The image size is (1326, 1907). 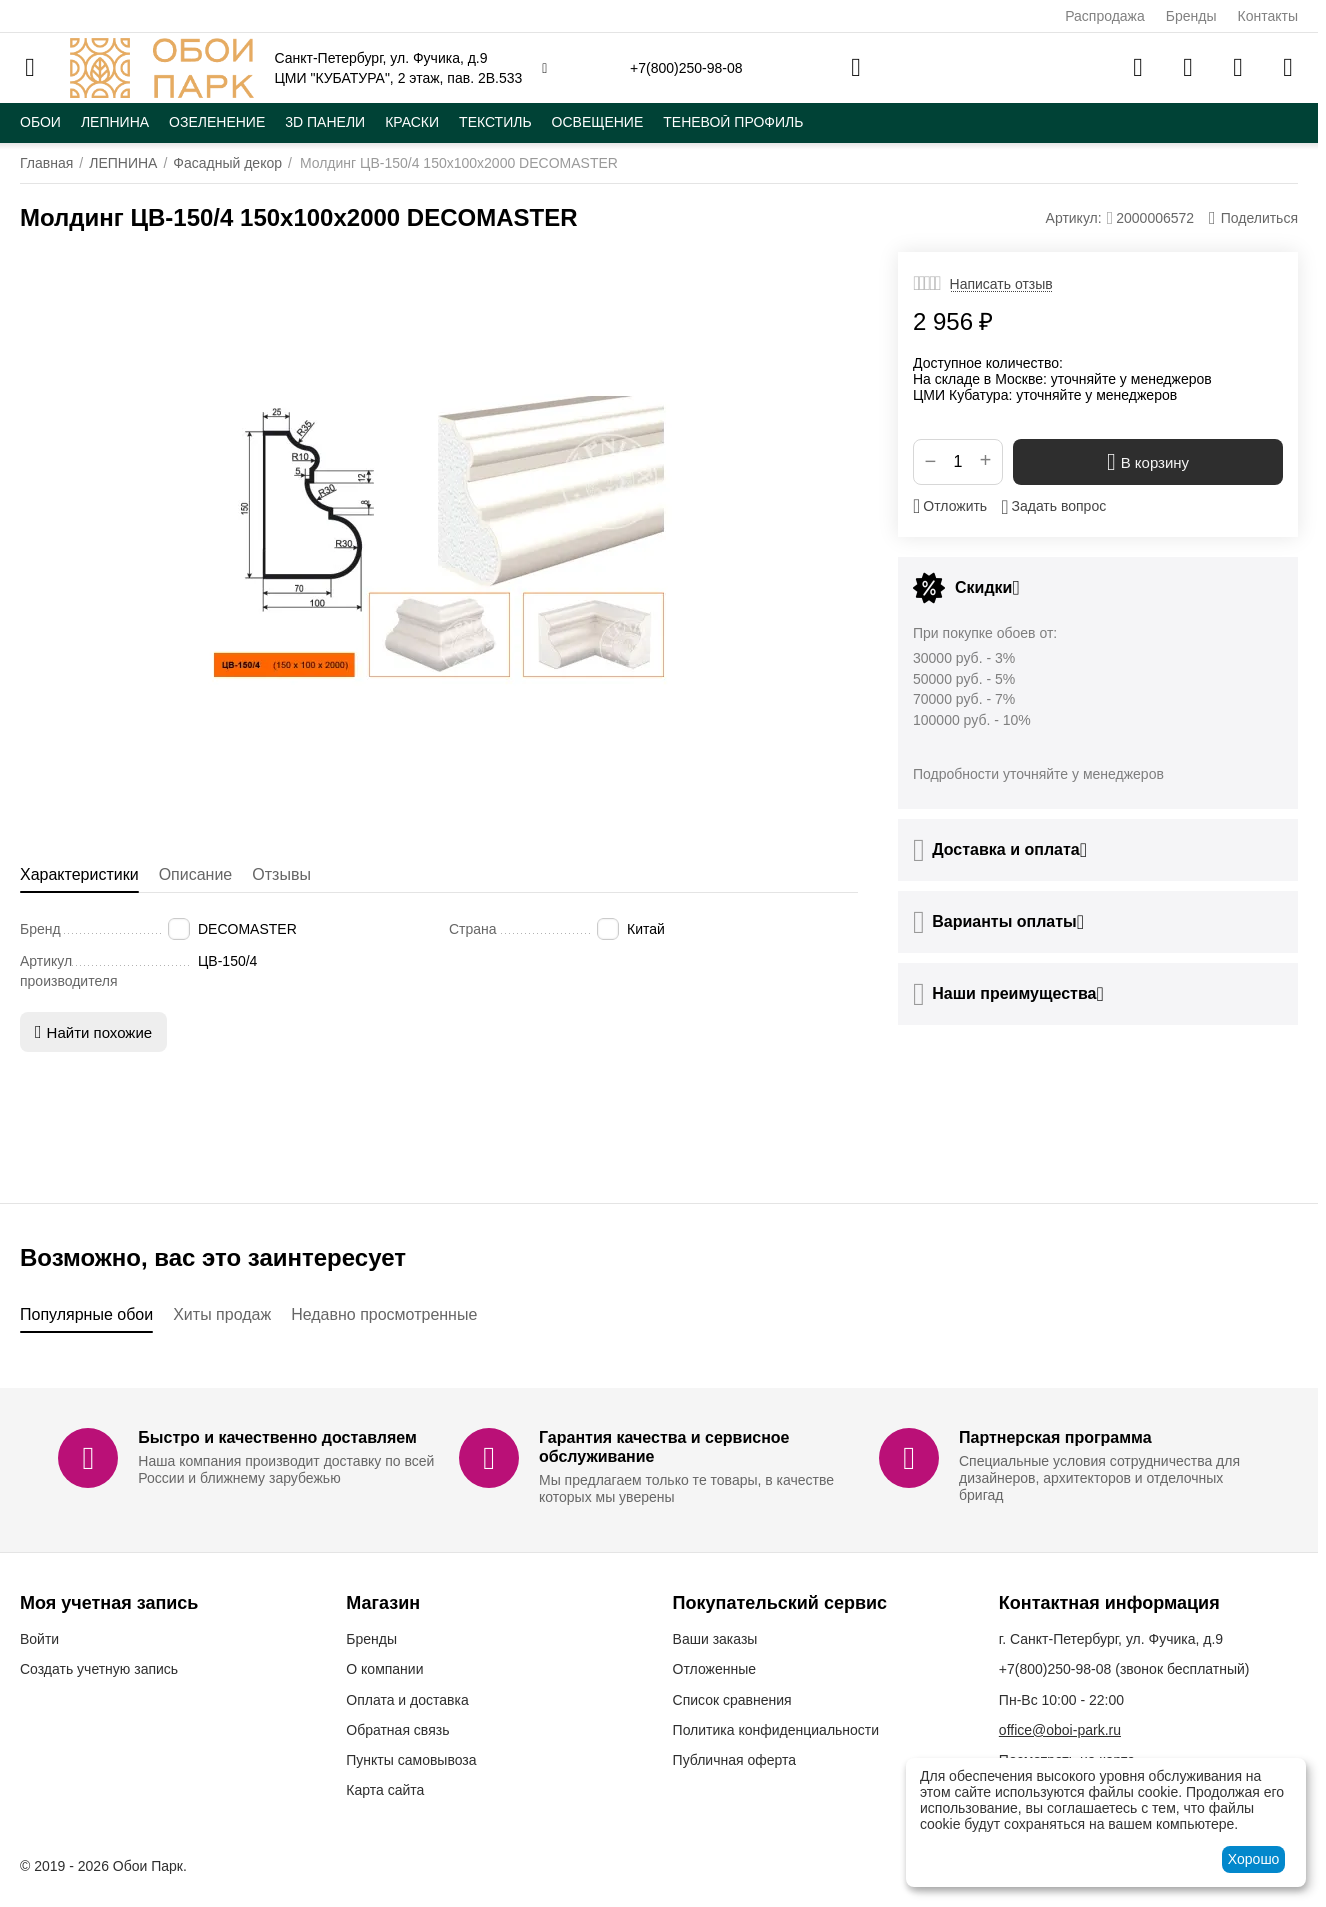 I want to click on Распродажа, so click(x=1105, y=16).